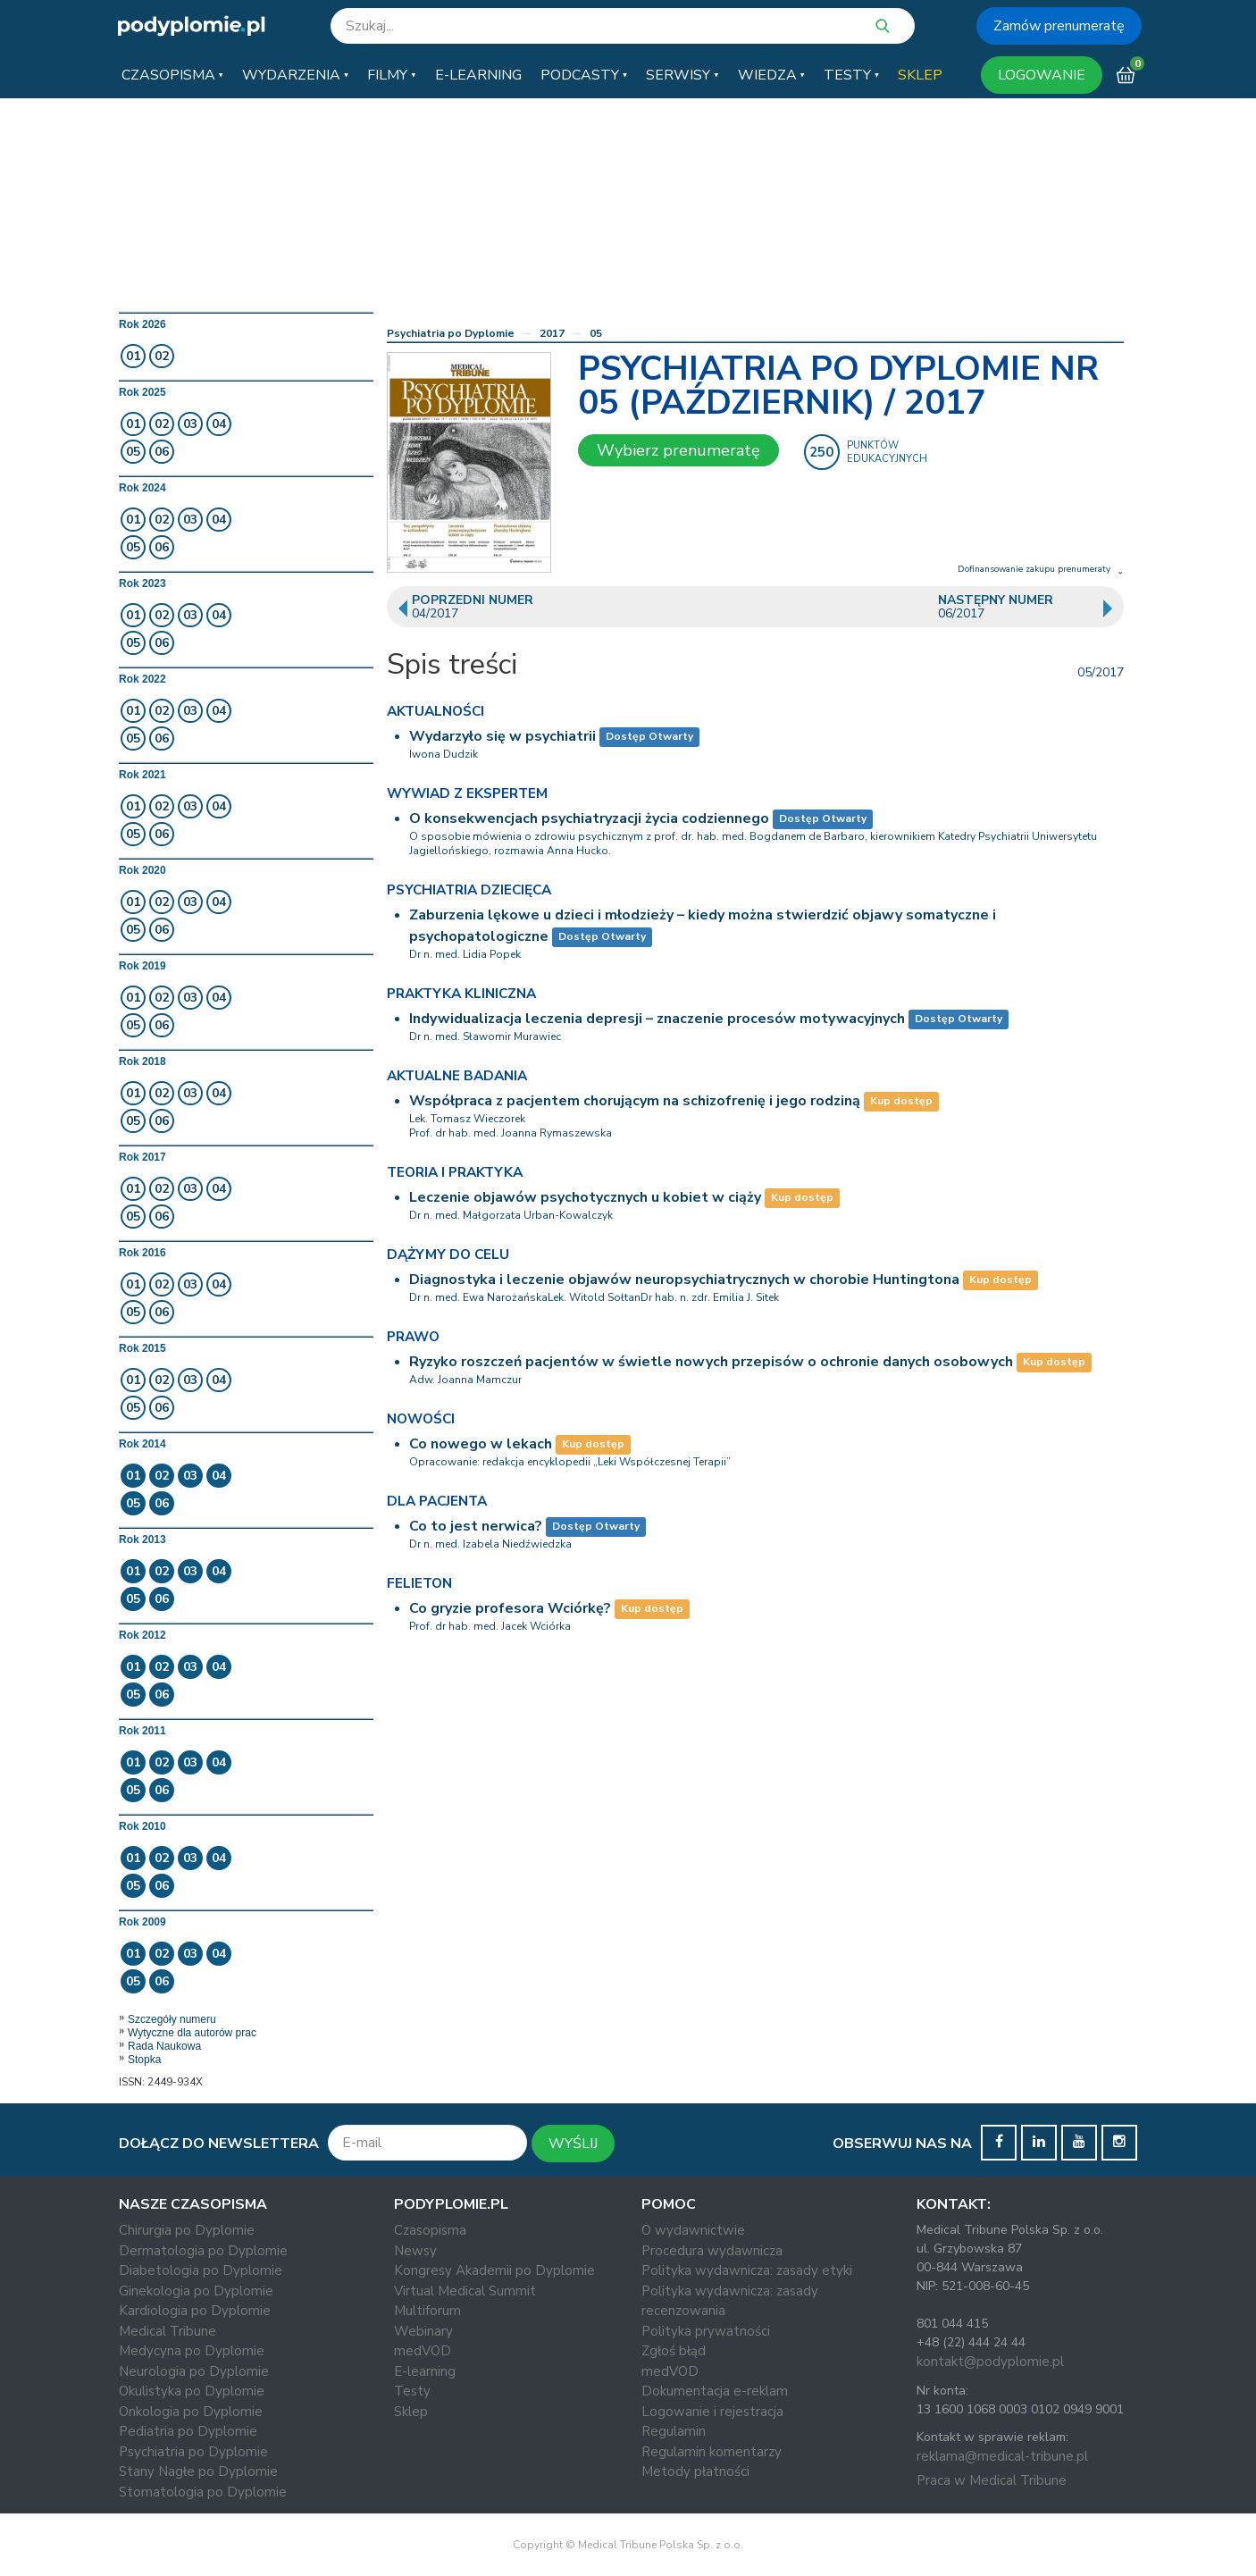 This screenshot has width=1256, height=2576. What do you see at coordinates (191, 2412) in the screenshot?
I see `Onkologia po Dyplomie` at bounding box center [191, 2412].